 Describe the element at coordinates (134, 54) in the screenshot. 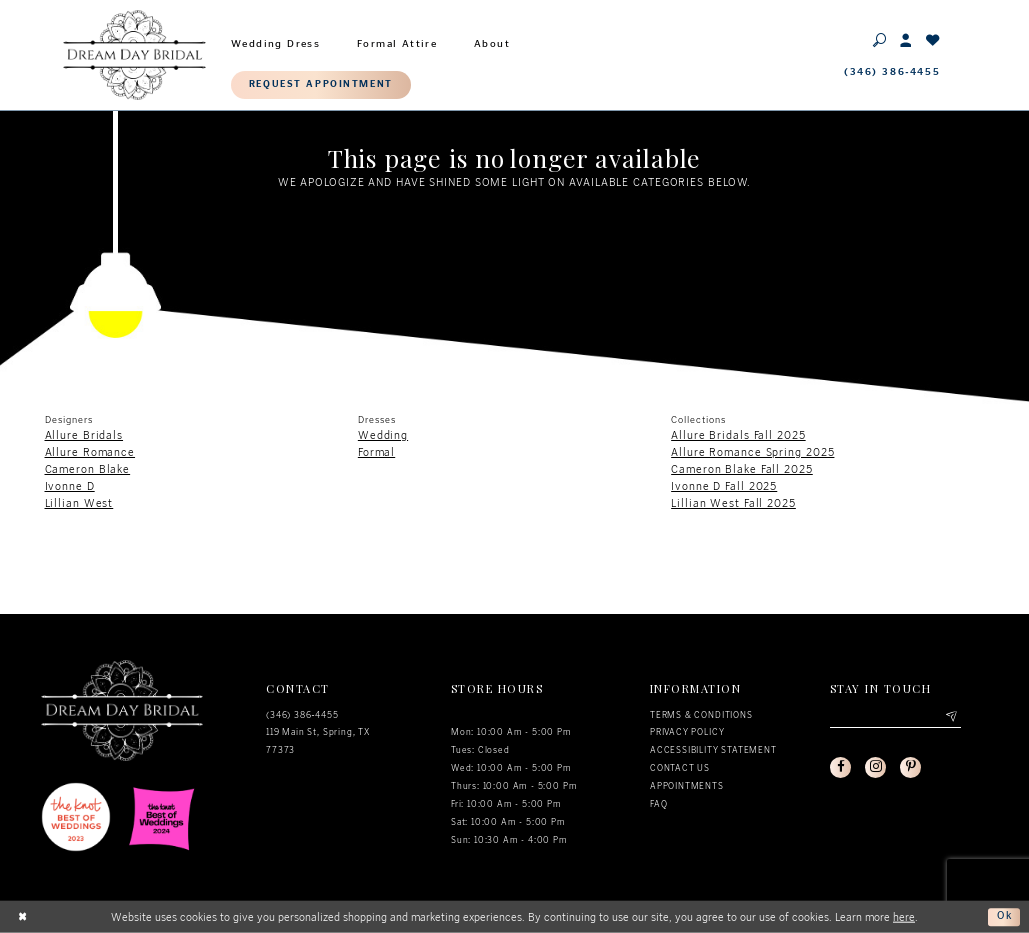

I see `[Dream Day Bridal Test]` at that location.